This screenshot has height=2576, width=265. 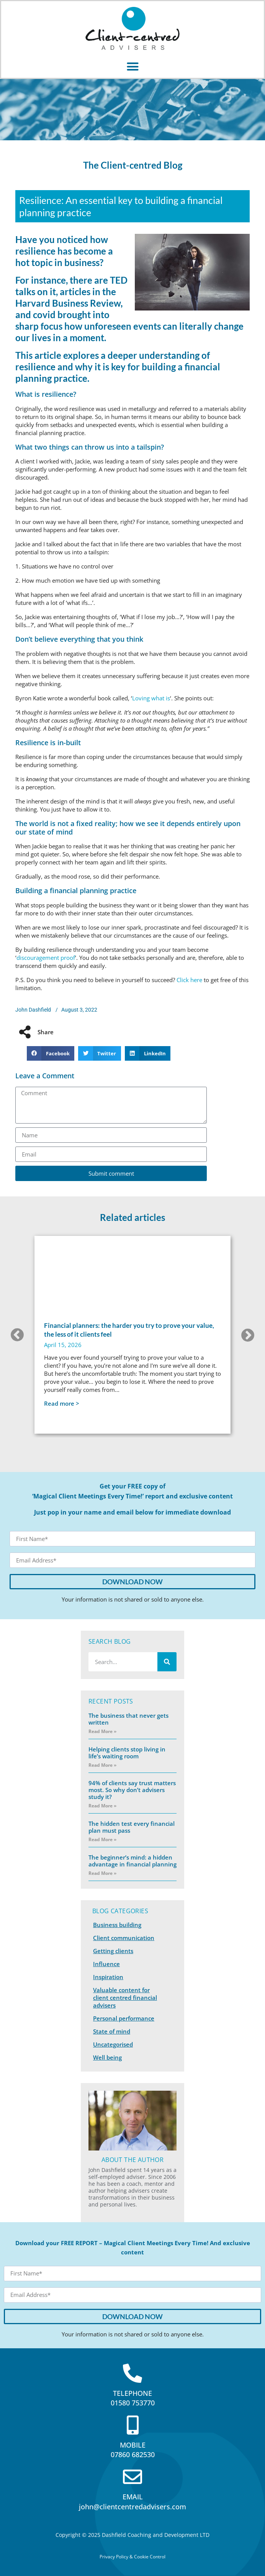 I want to click on Read More » [Read more about The hidden test every financial plan must pass], so click(x=102, y=1839).